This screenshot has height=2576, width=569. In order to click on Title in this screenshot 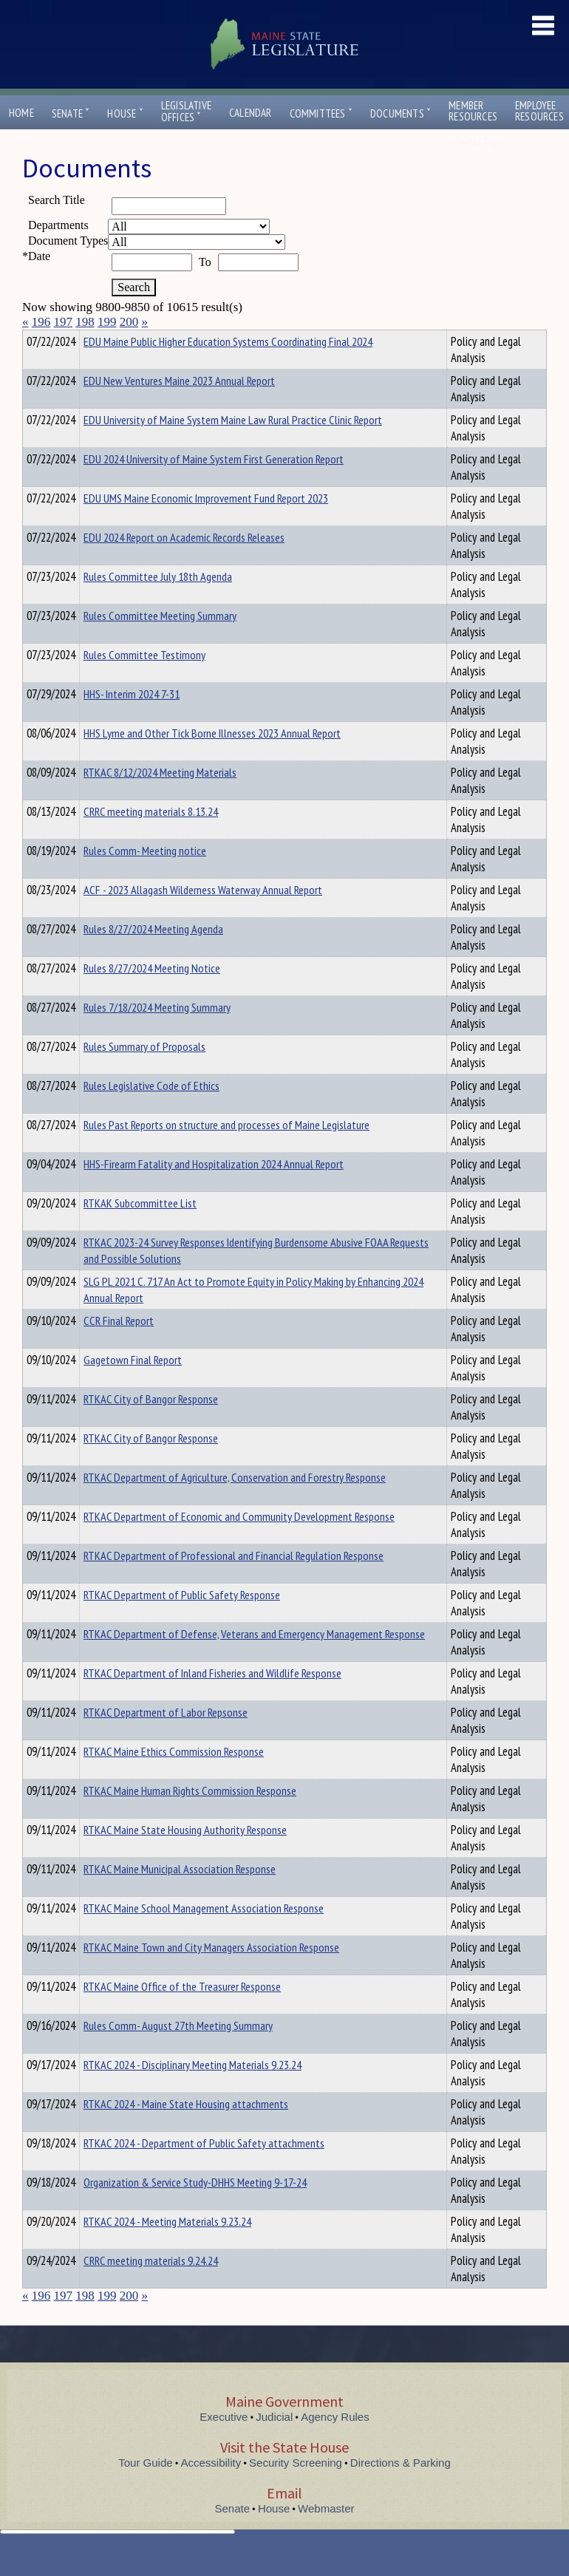, I will do `click(34, 339)`.